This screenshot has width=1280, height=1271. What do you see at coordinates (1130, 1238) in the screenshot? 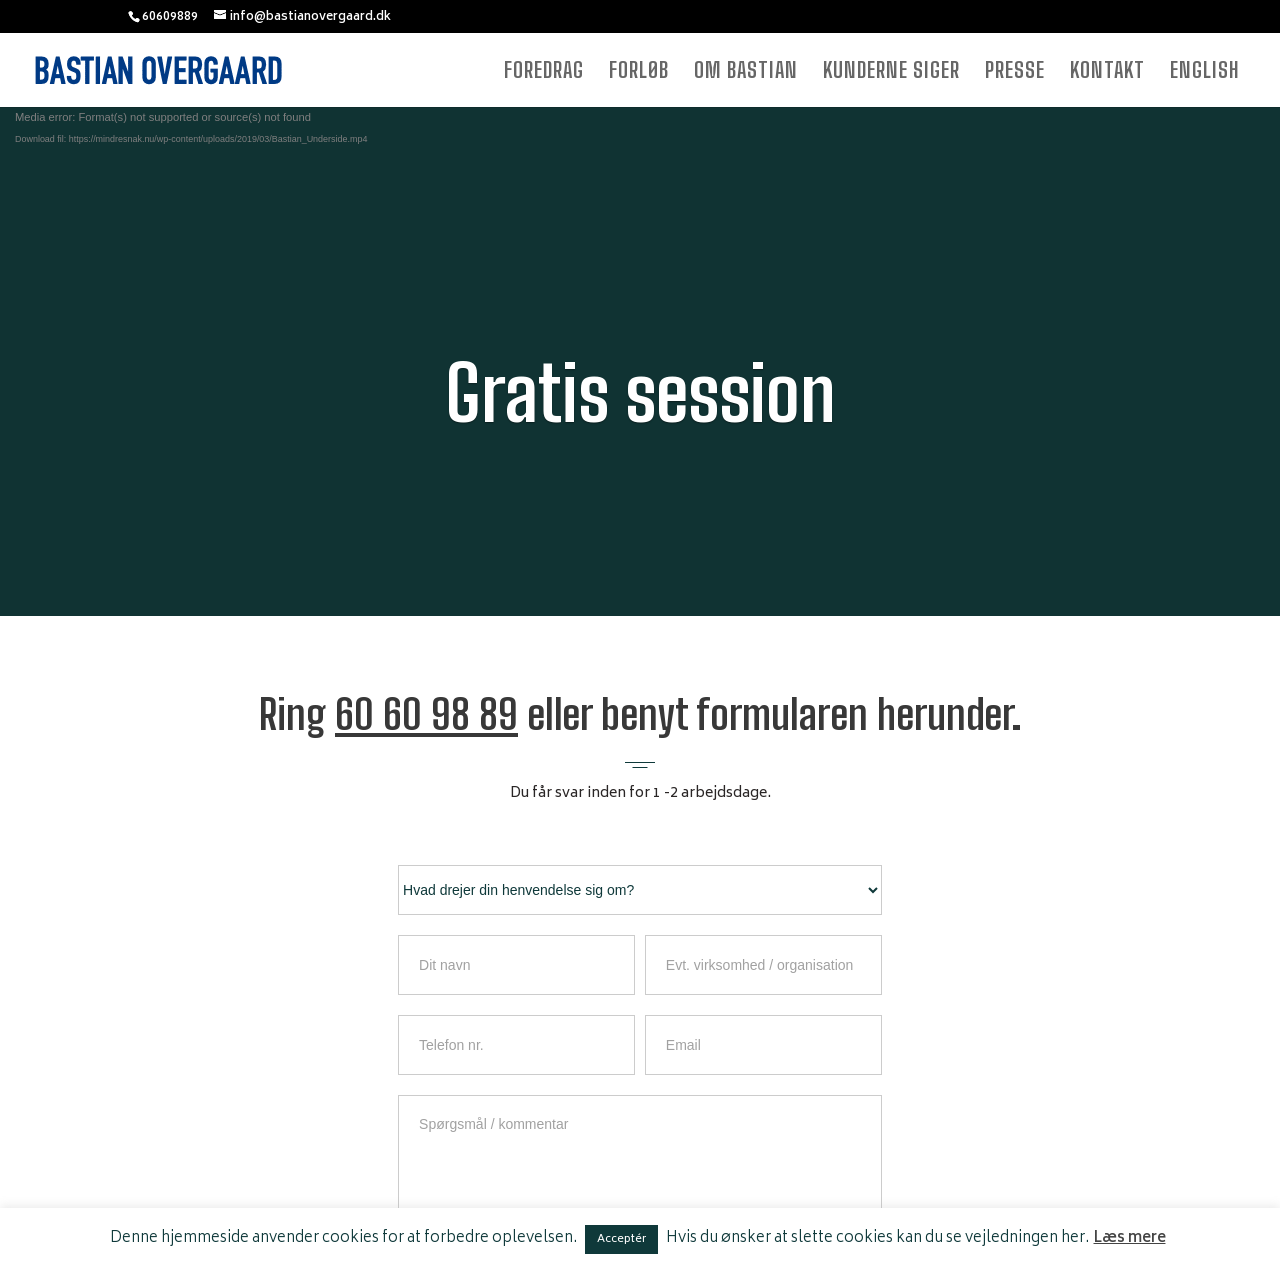
I see `Læs mere` at bounding box center [1130, 1238].